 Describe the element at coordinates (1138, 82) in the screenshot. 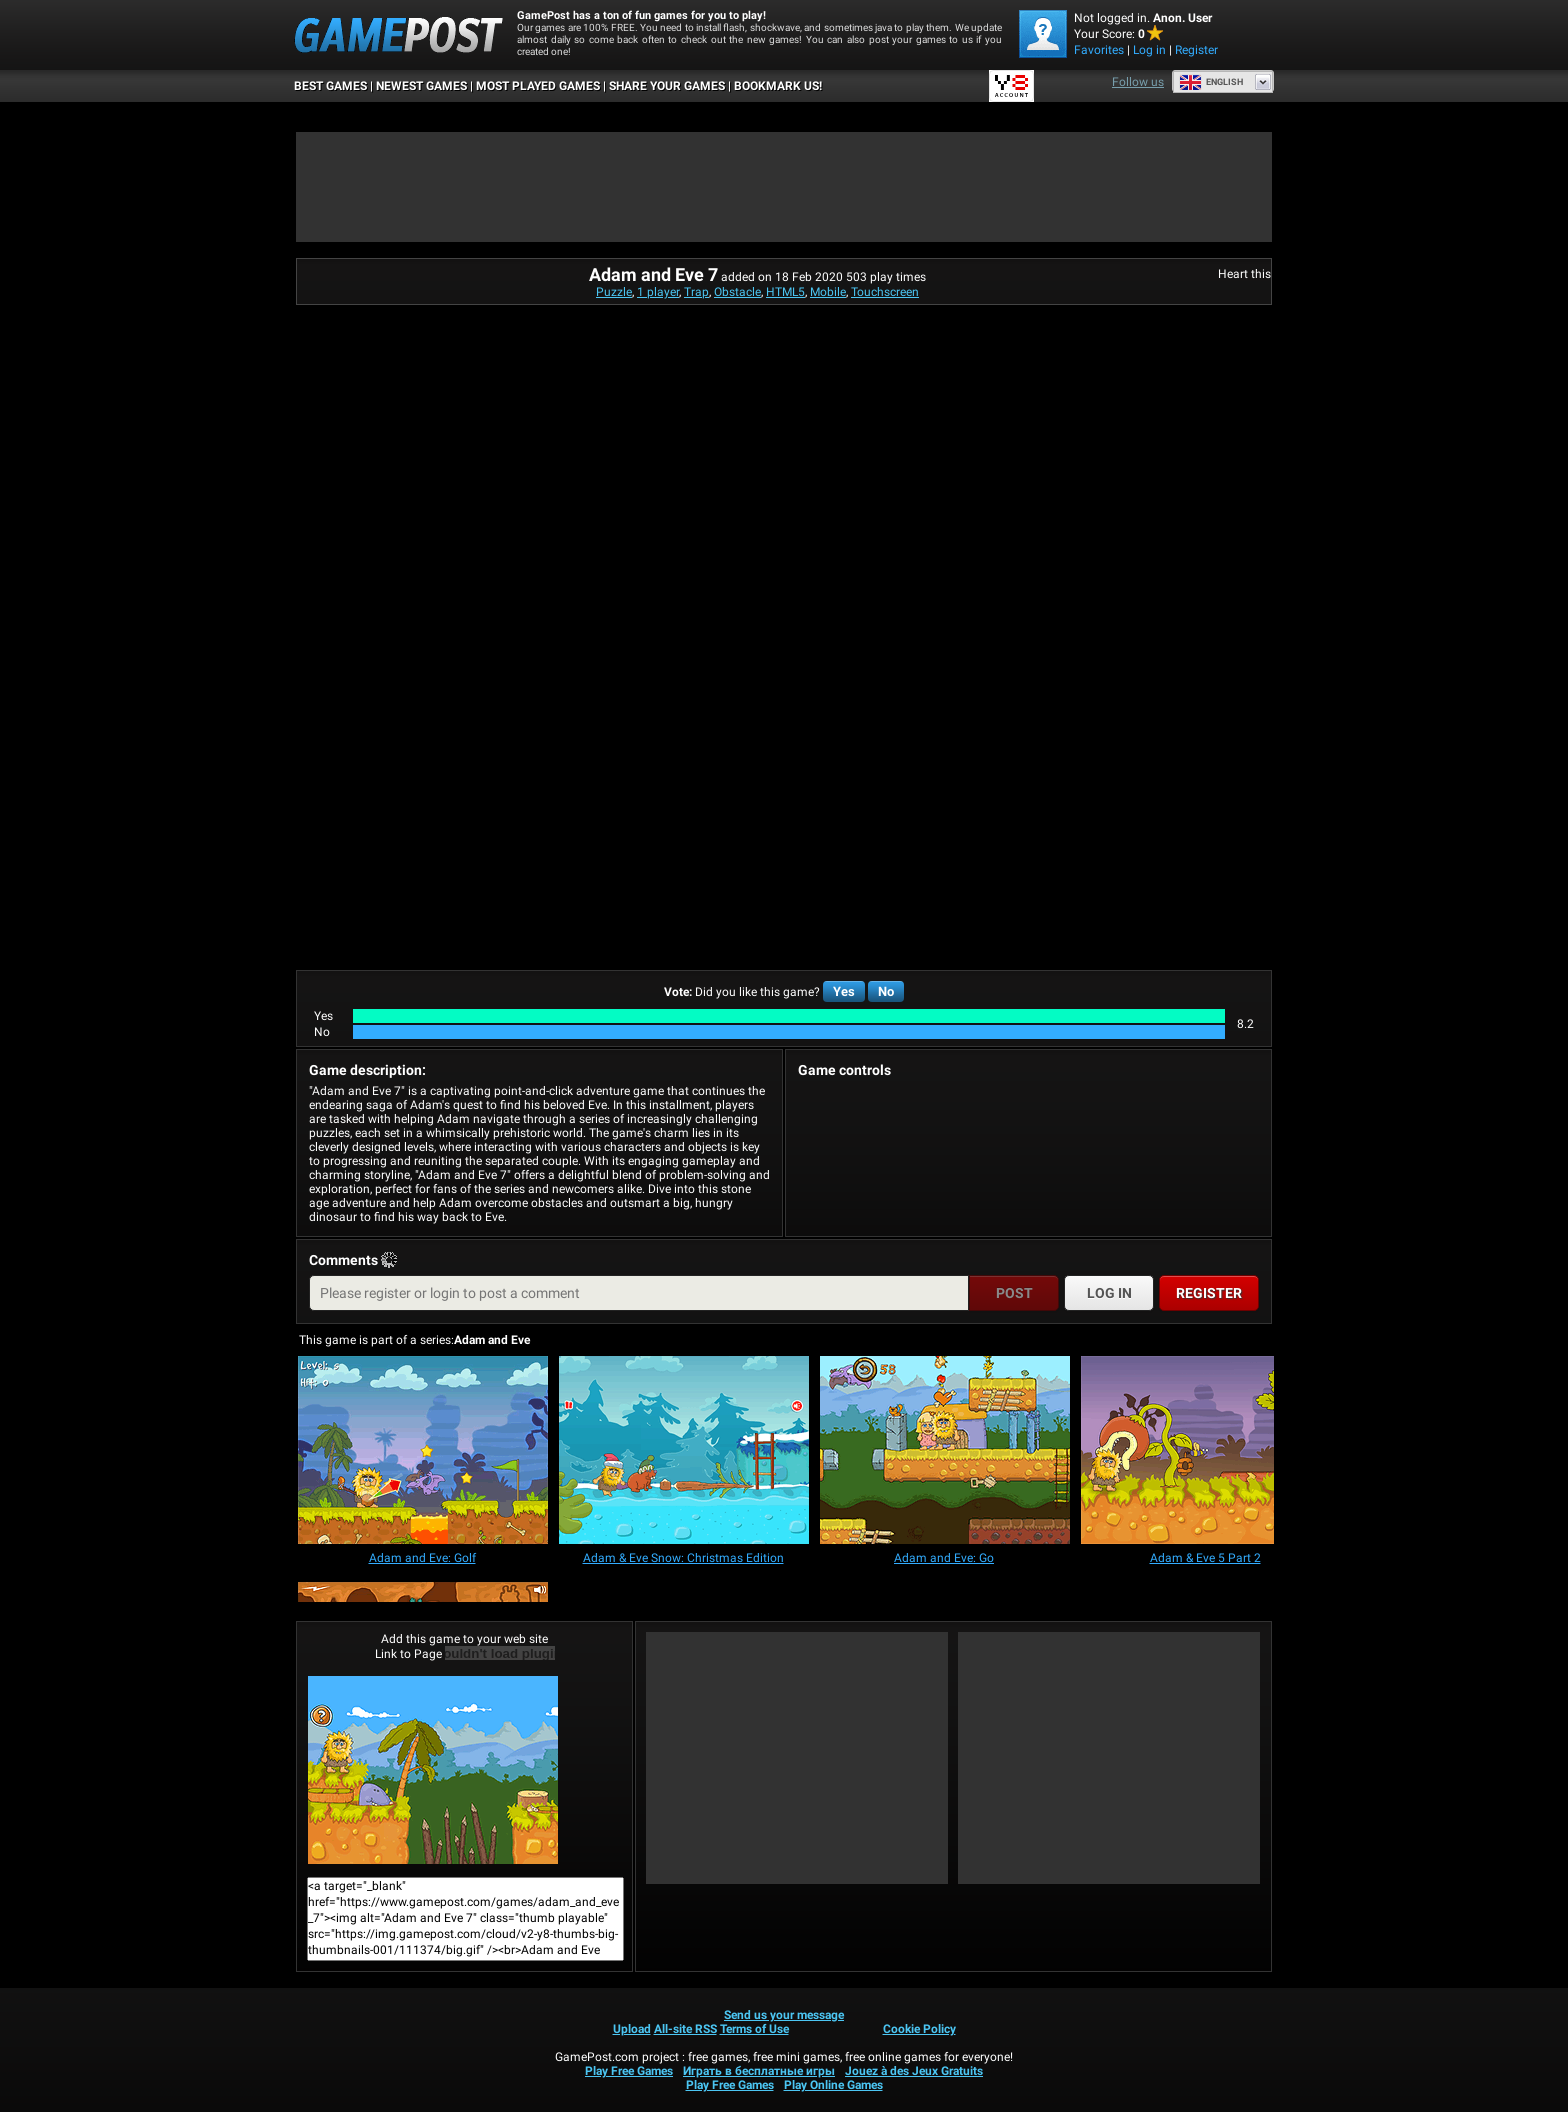

I see `Follow us [Facebook]` at that location.